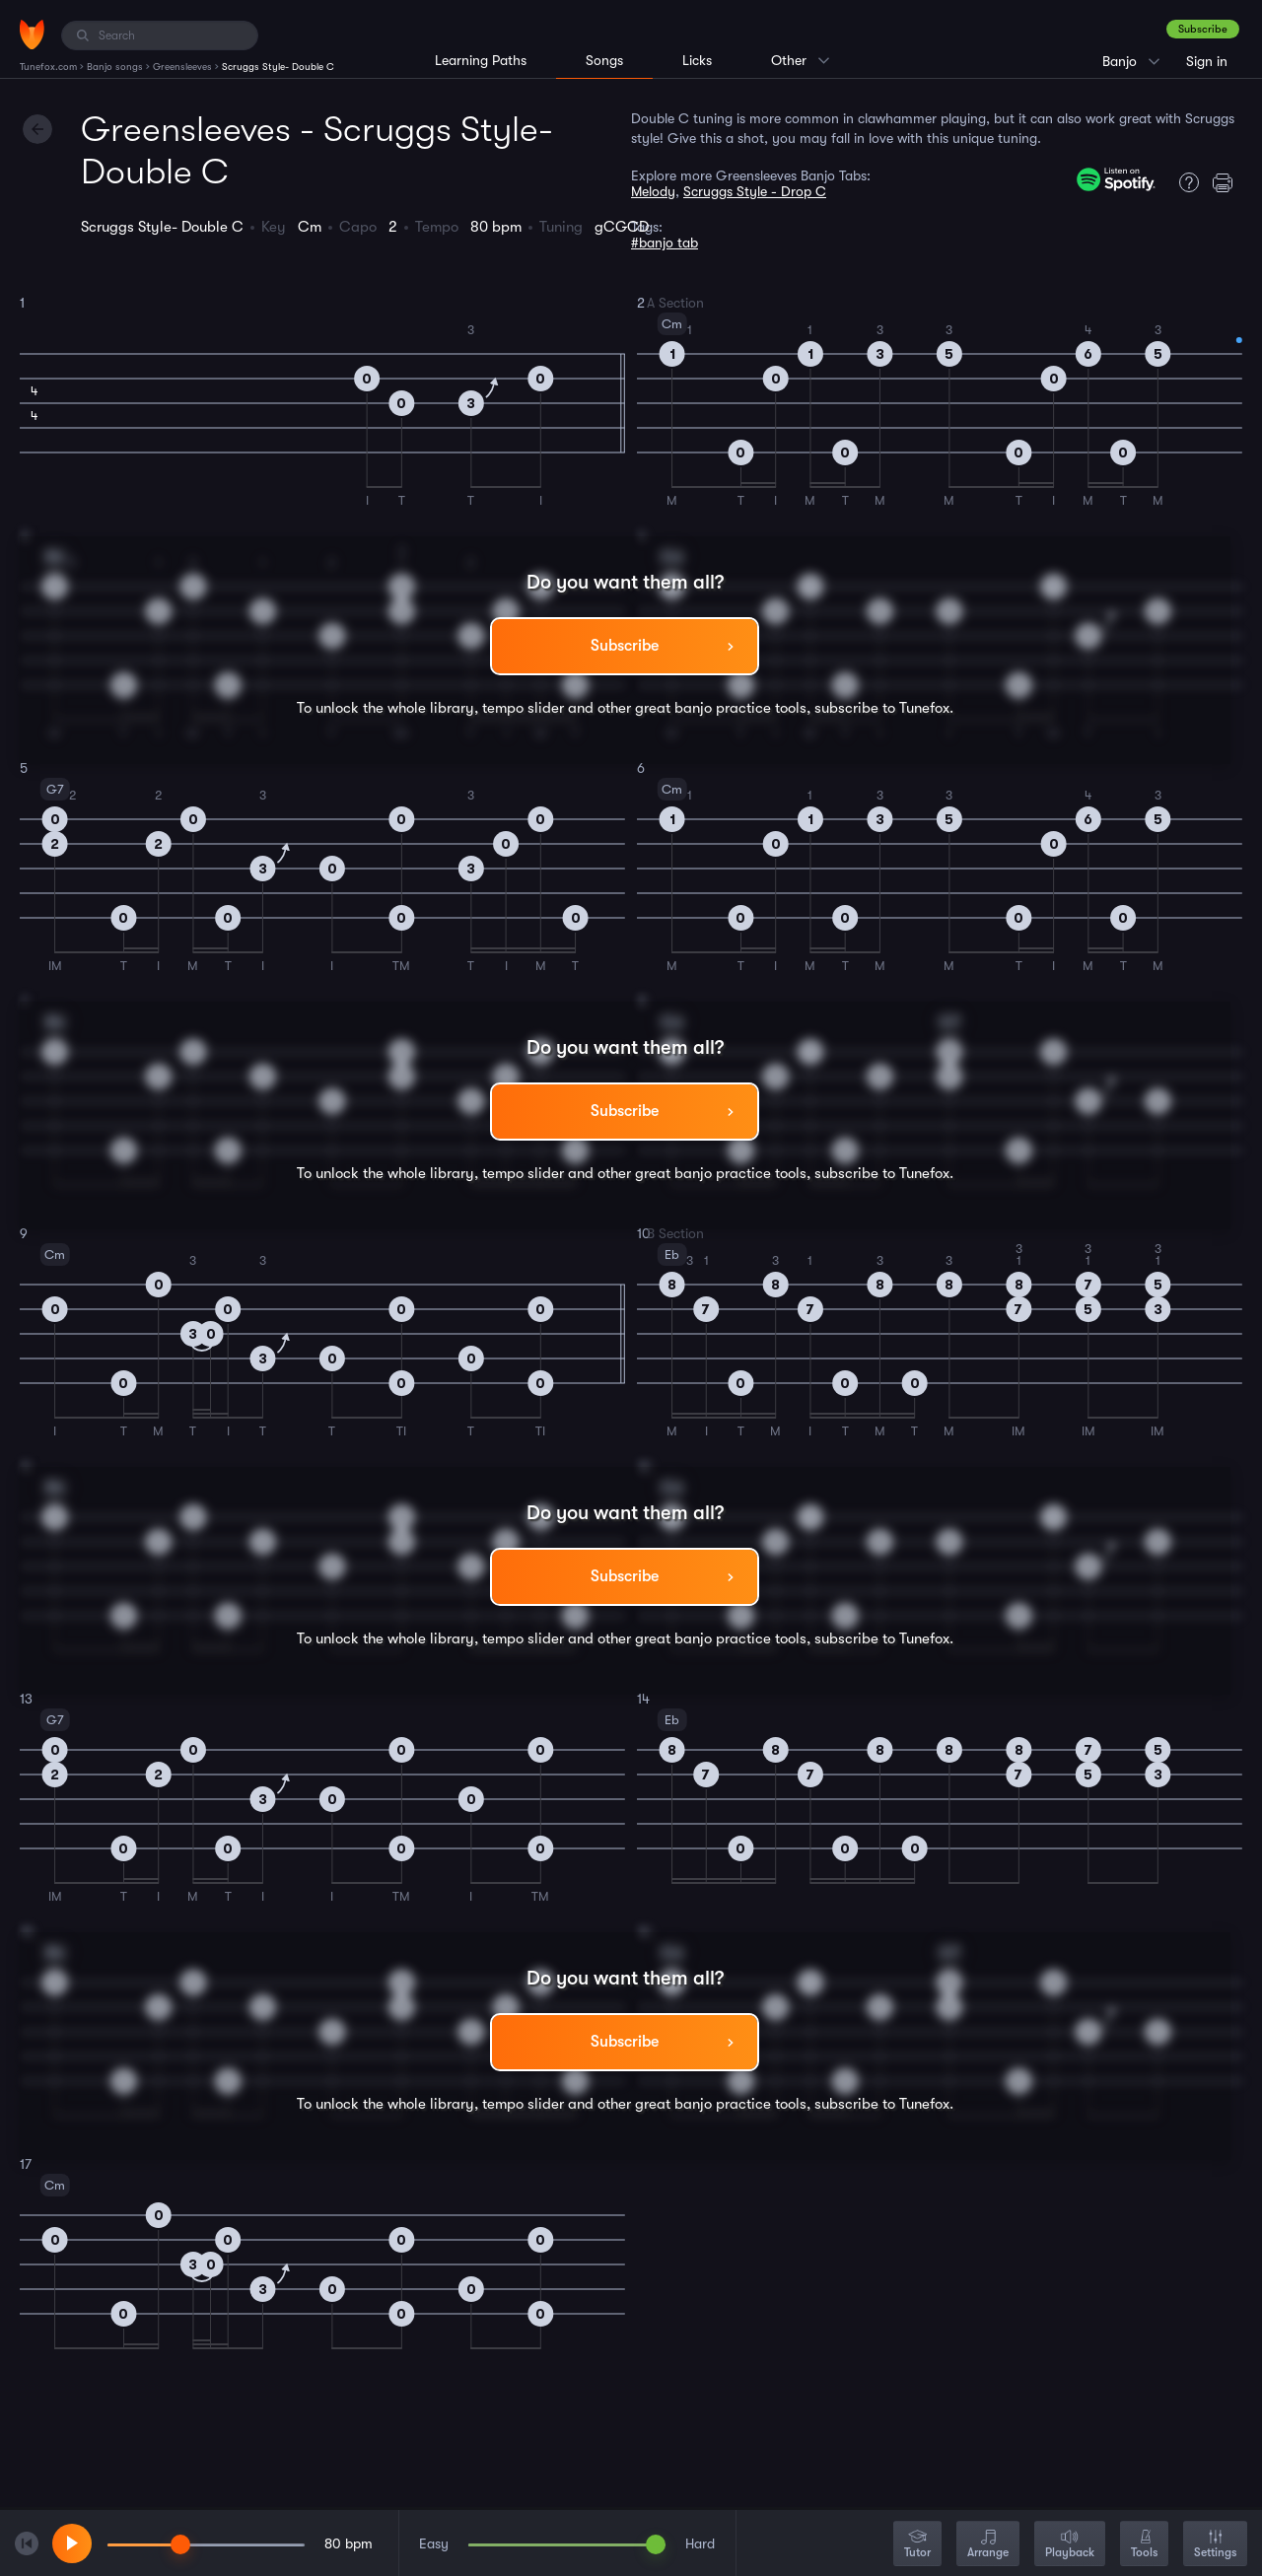 Image resolution: width=1262 pixels, height=2576 pixels. What do you see at coordinates (697, 60) in the screenshot?
I see `Licks` at bounding box center [697, 60].